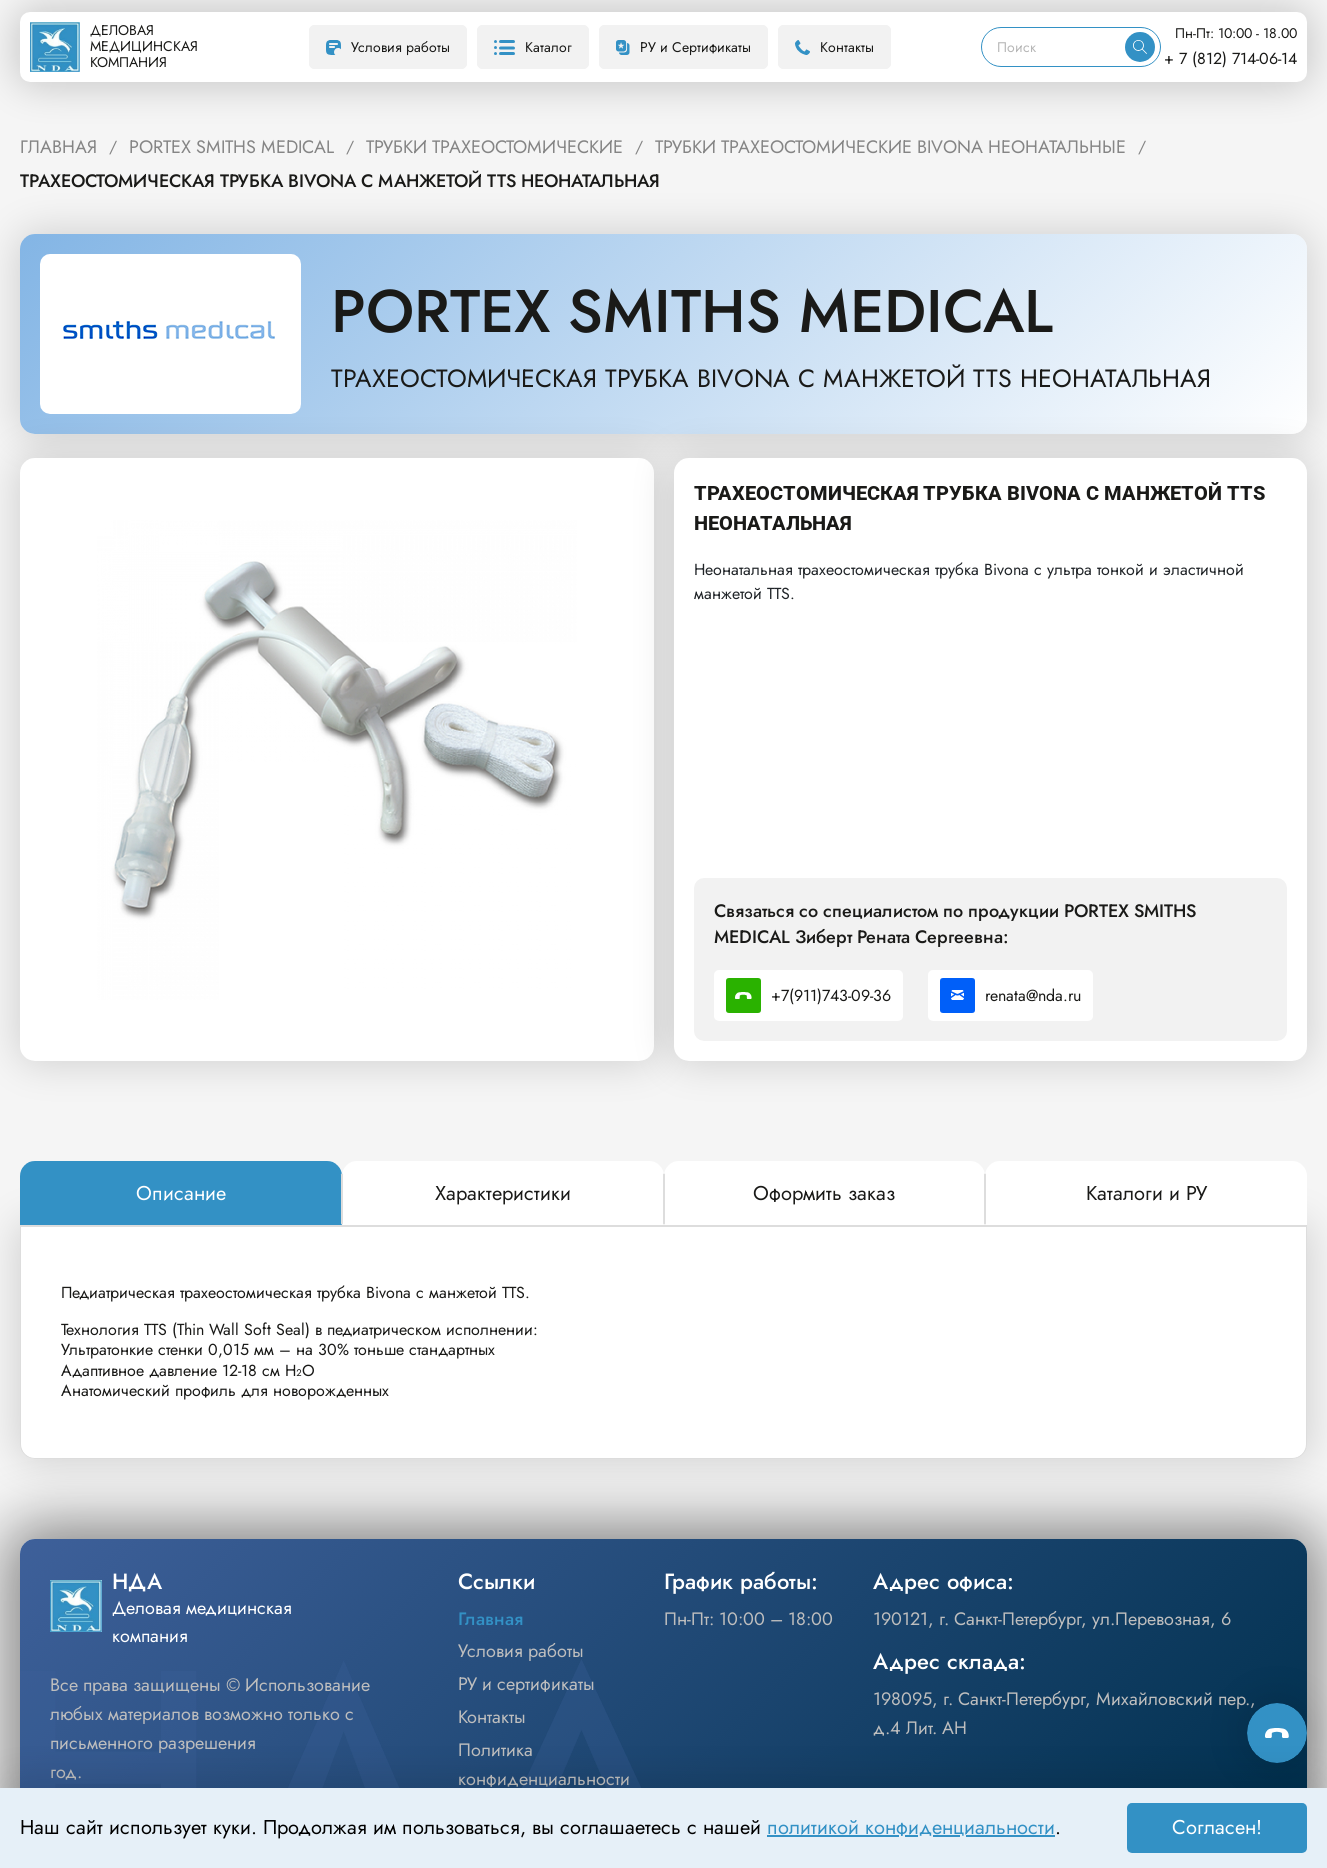 The height and width of the screenshot is (1868, 1327). Describe the element at coordinates (1217, 1827) in the screenshot. I see `Согласен! [Принять]` at that location.